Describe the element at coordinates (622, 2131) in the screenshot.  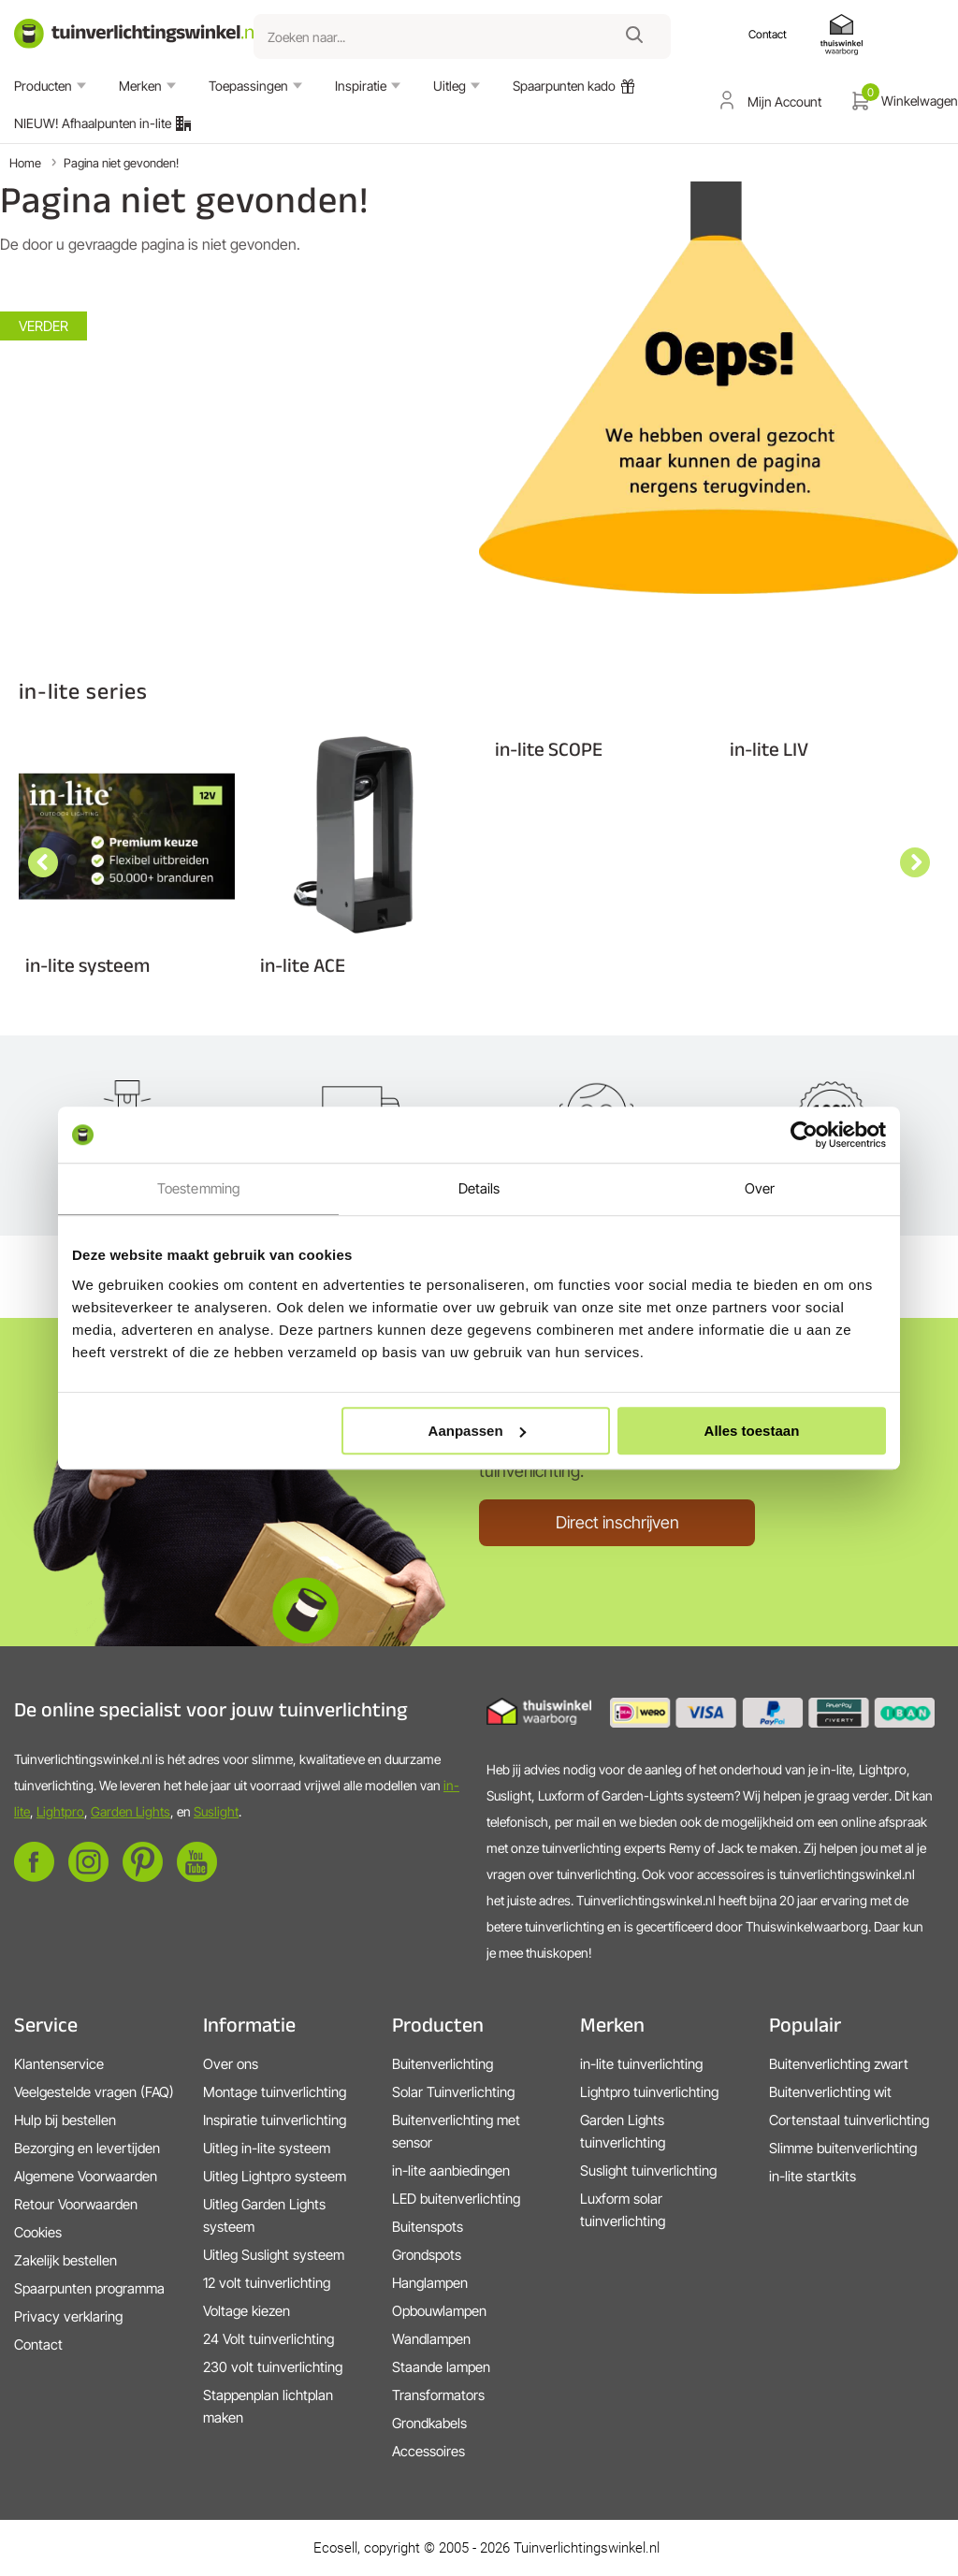
I see `Garden Lights tuinverlichting` at that location.